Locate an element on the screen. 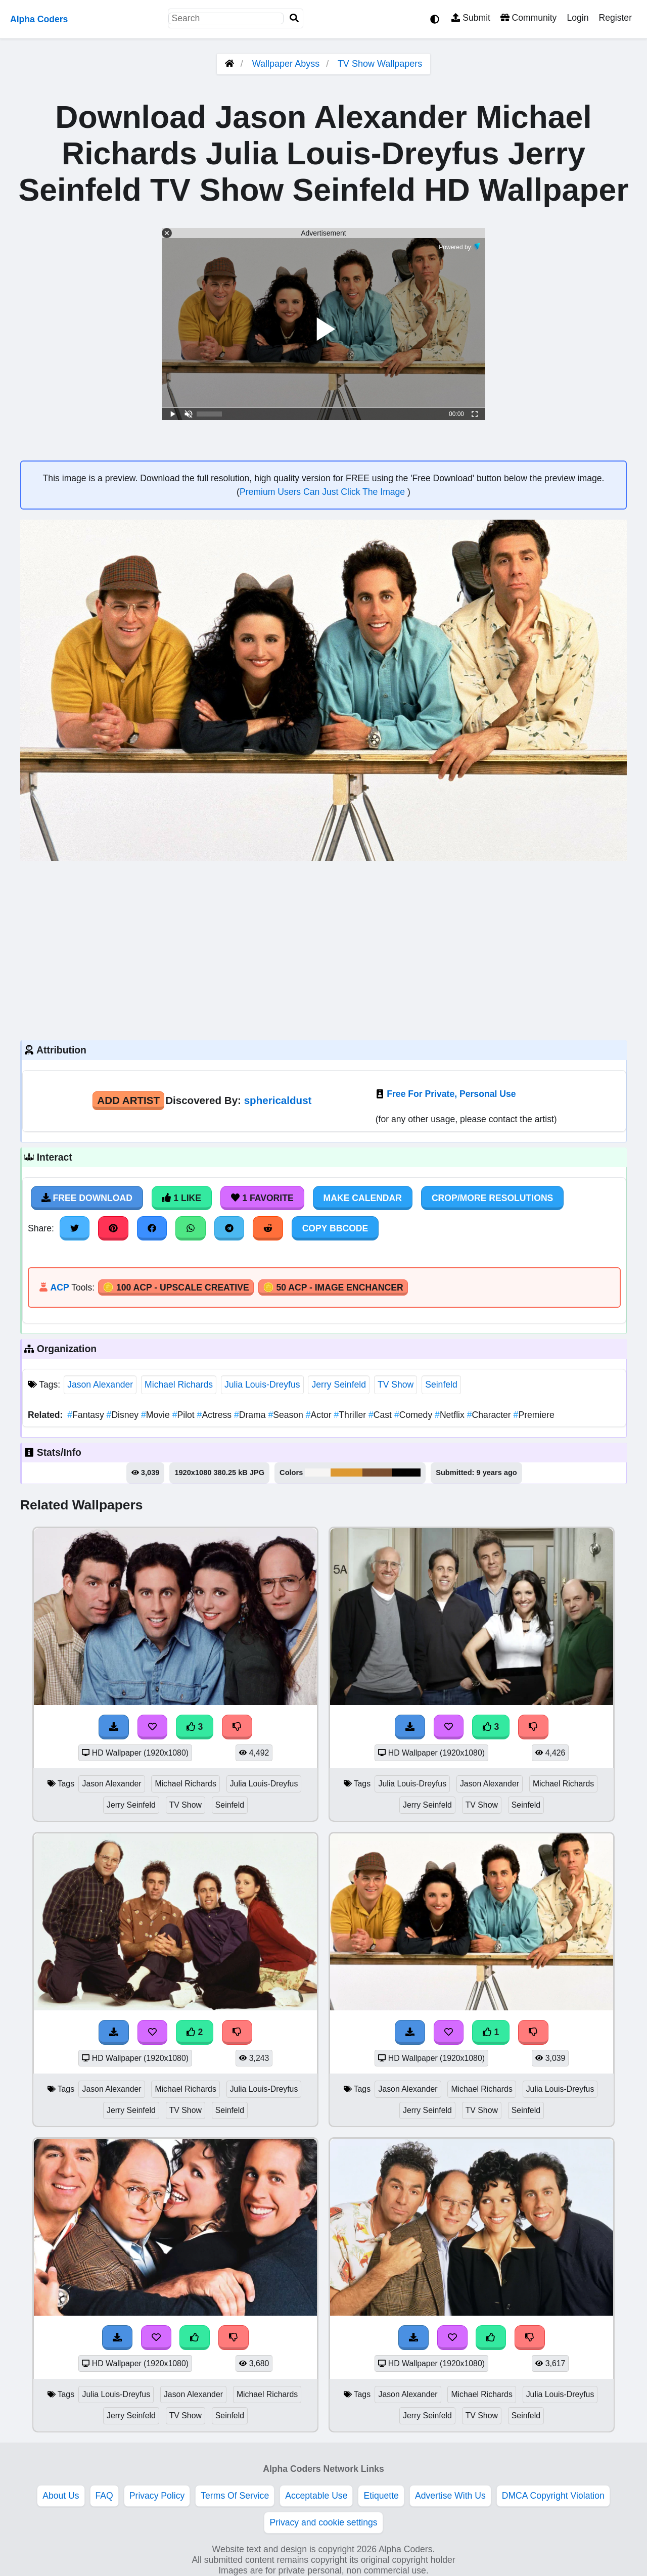  [Search] is located at coordinates (294, 18).